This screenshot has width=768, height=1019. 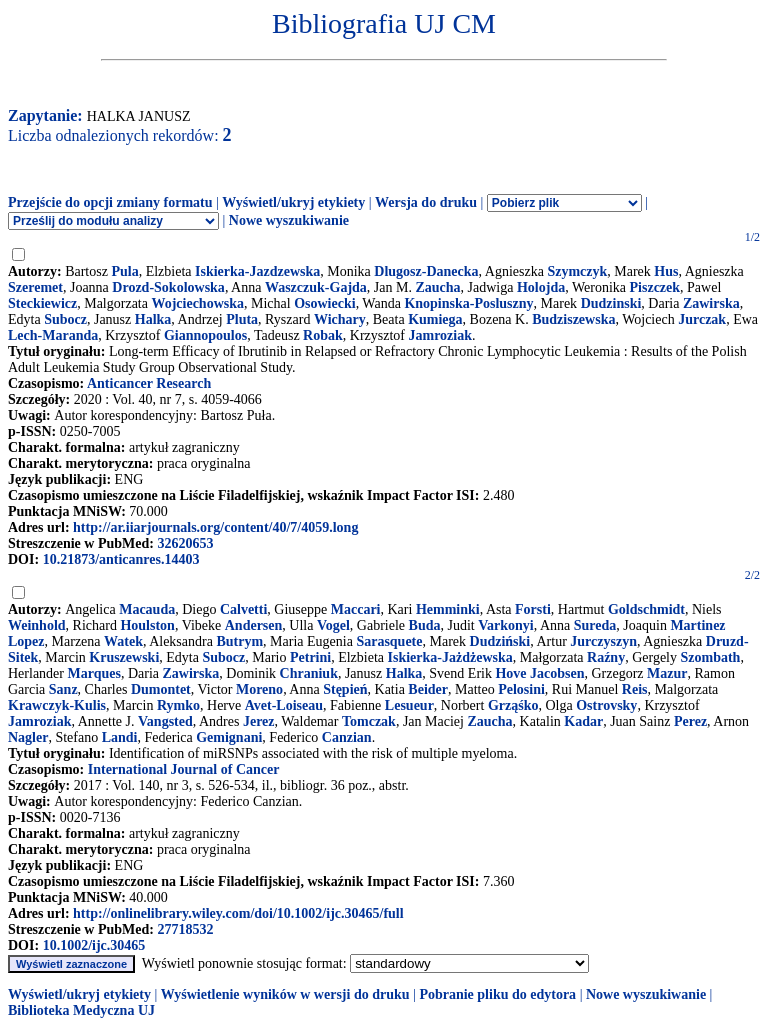 What do you see at coordinates (293, 202) in the screenshot?
I see `Wyświetl/ukryj etykiety` at bounding box center [293, 202].